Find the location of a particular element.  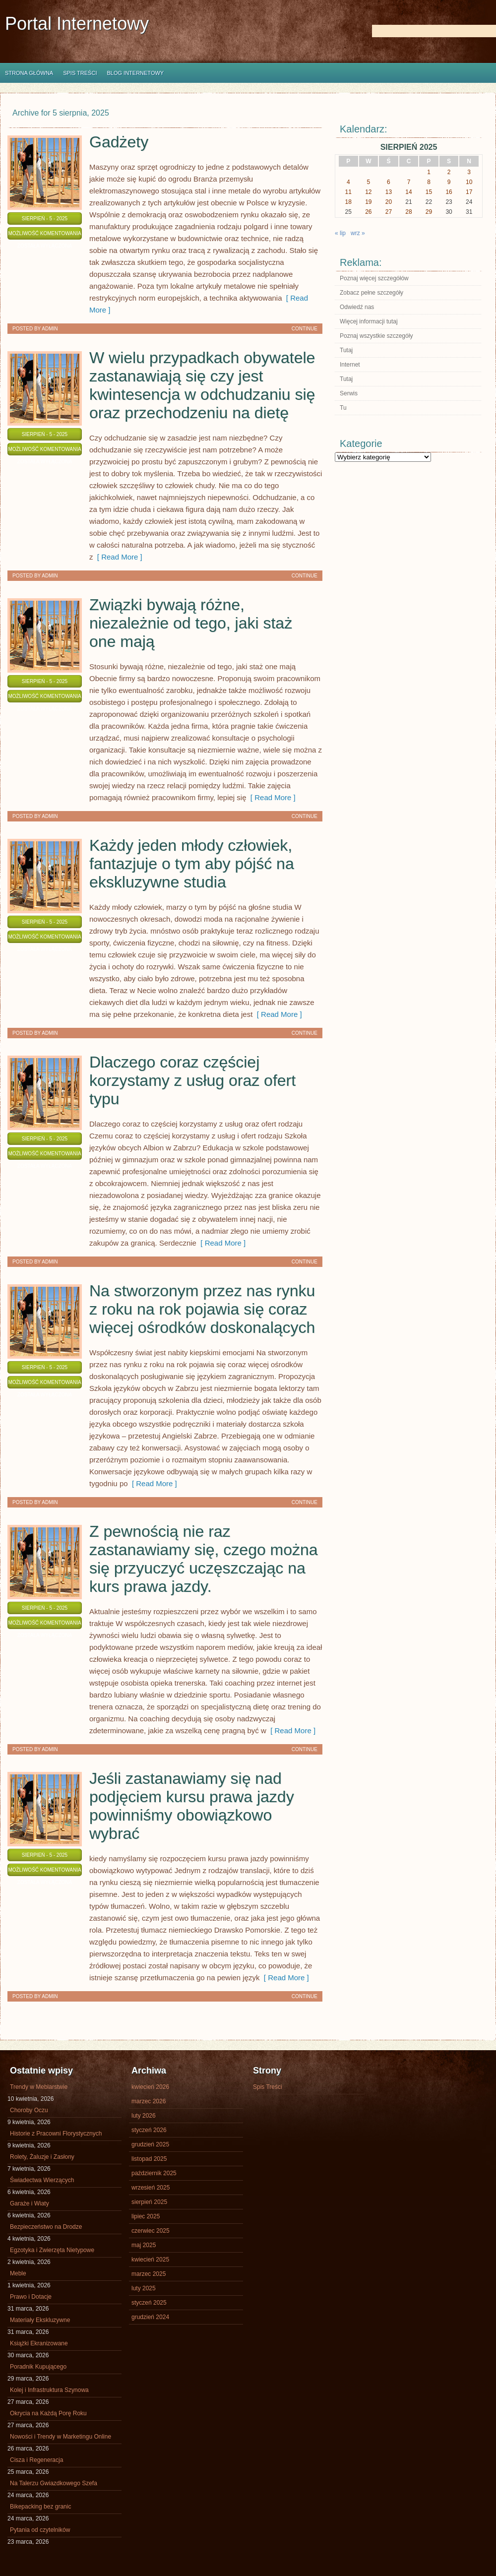

Każdy jeden młody człowiek, fantazjuje o tym aby pójść na ekskluzywne studia is located at coordinates (191, 863).